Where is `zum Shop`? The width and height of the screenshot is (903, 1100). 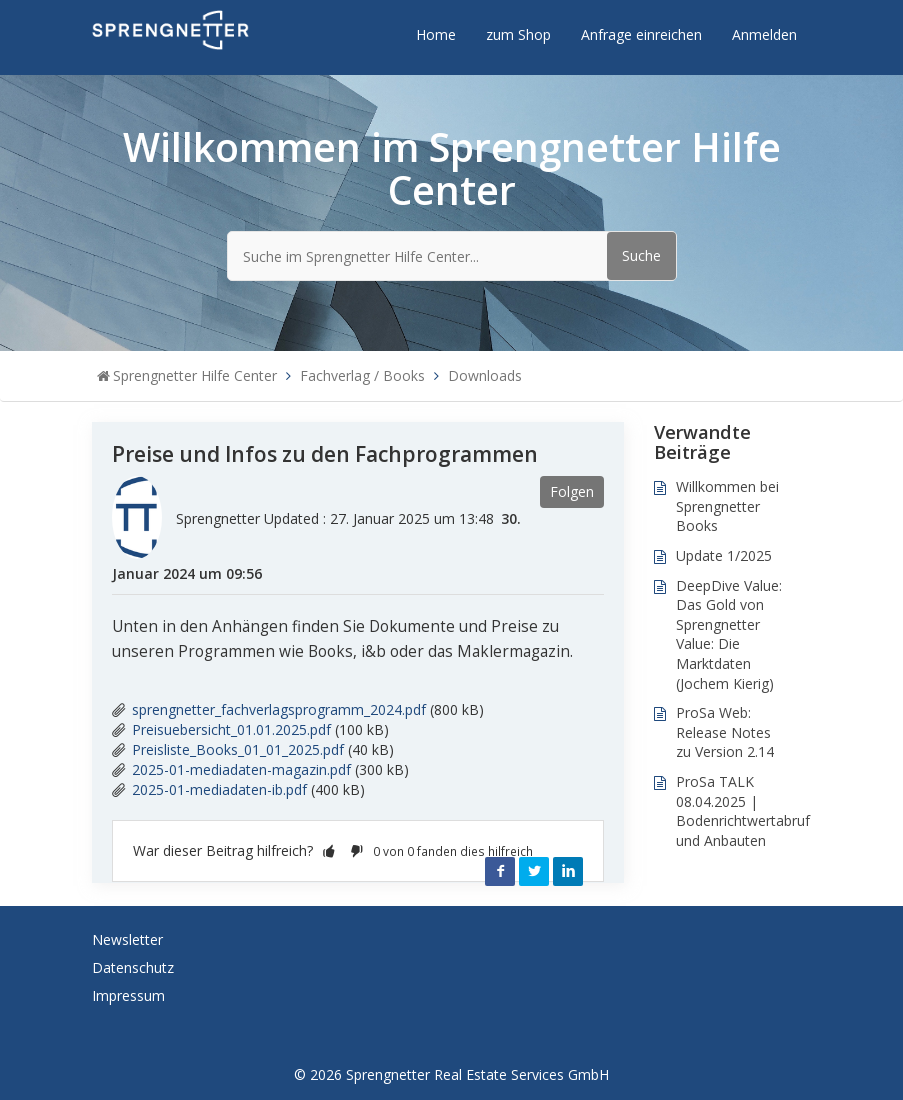 zum Shop is located at coordinates (518, 34).